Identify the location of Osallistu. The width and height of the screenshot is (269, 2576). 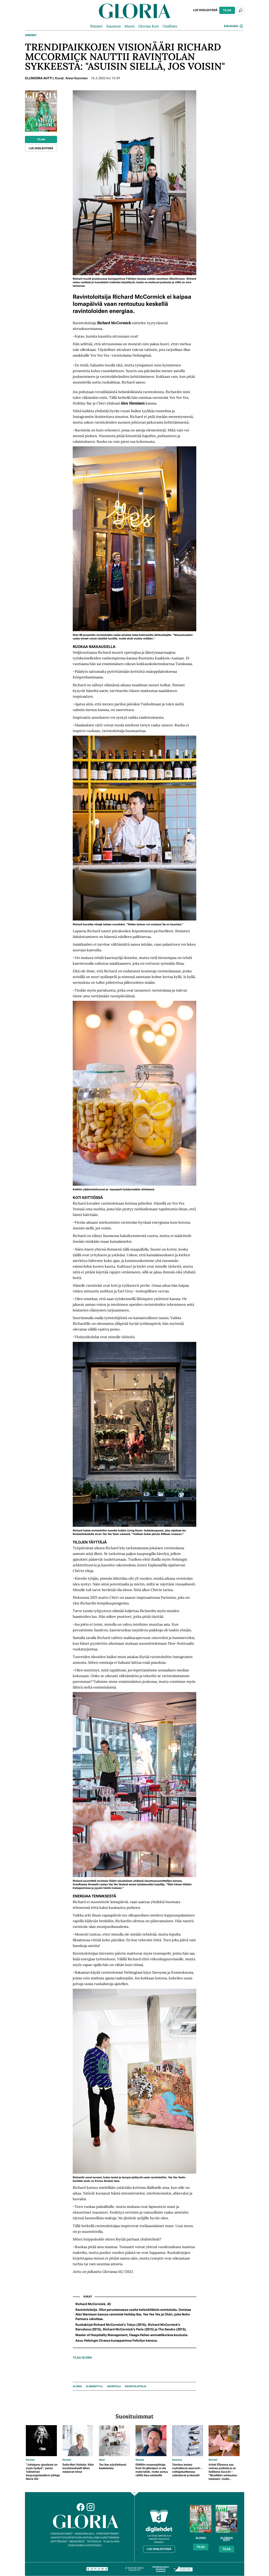
(170, 26).